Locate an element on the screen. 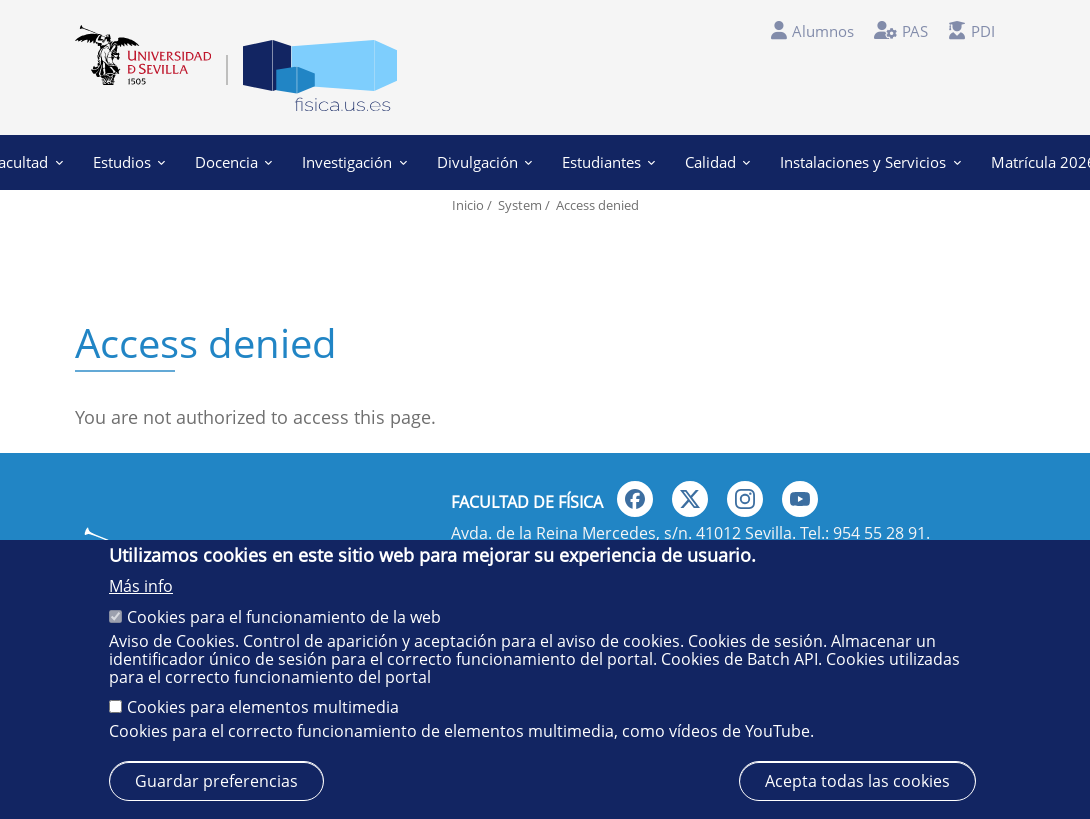  Calidad is located at coordinates (717, 162).